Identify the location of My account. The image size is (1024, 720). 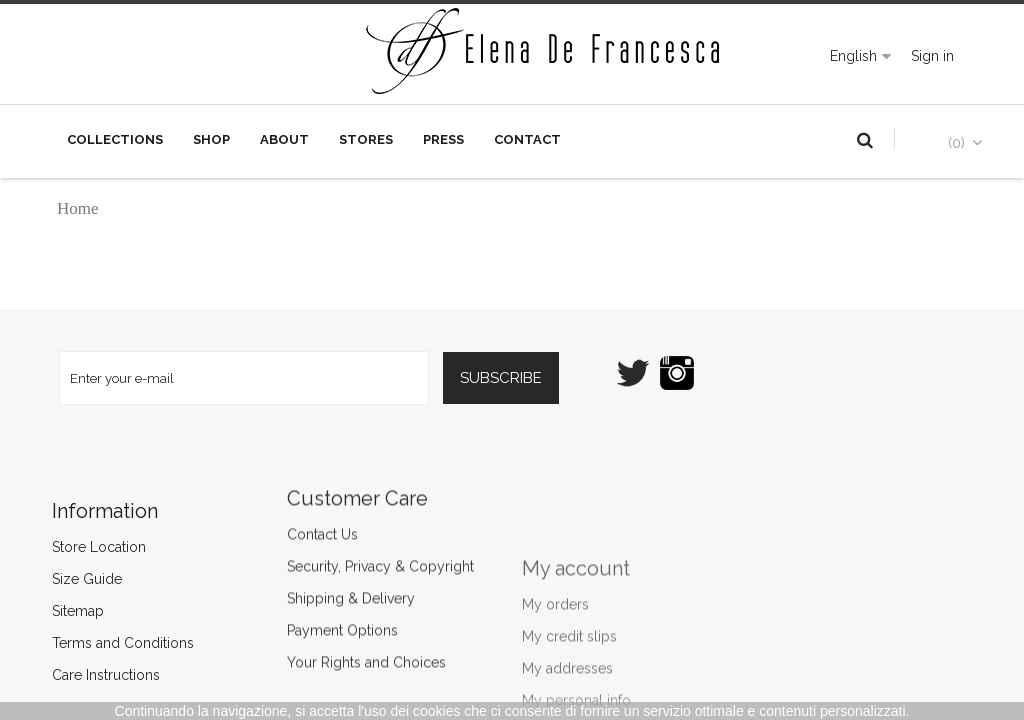
(576, 671).